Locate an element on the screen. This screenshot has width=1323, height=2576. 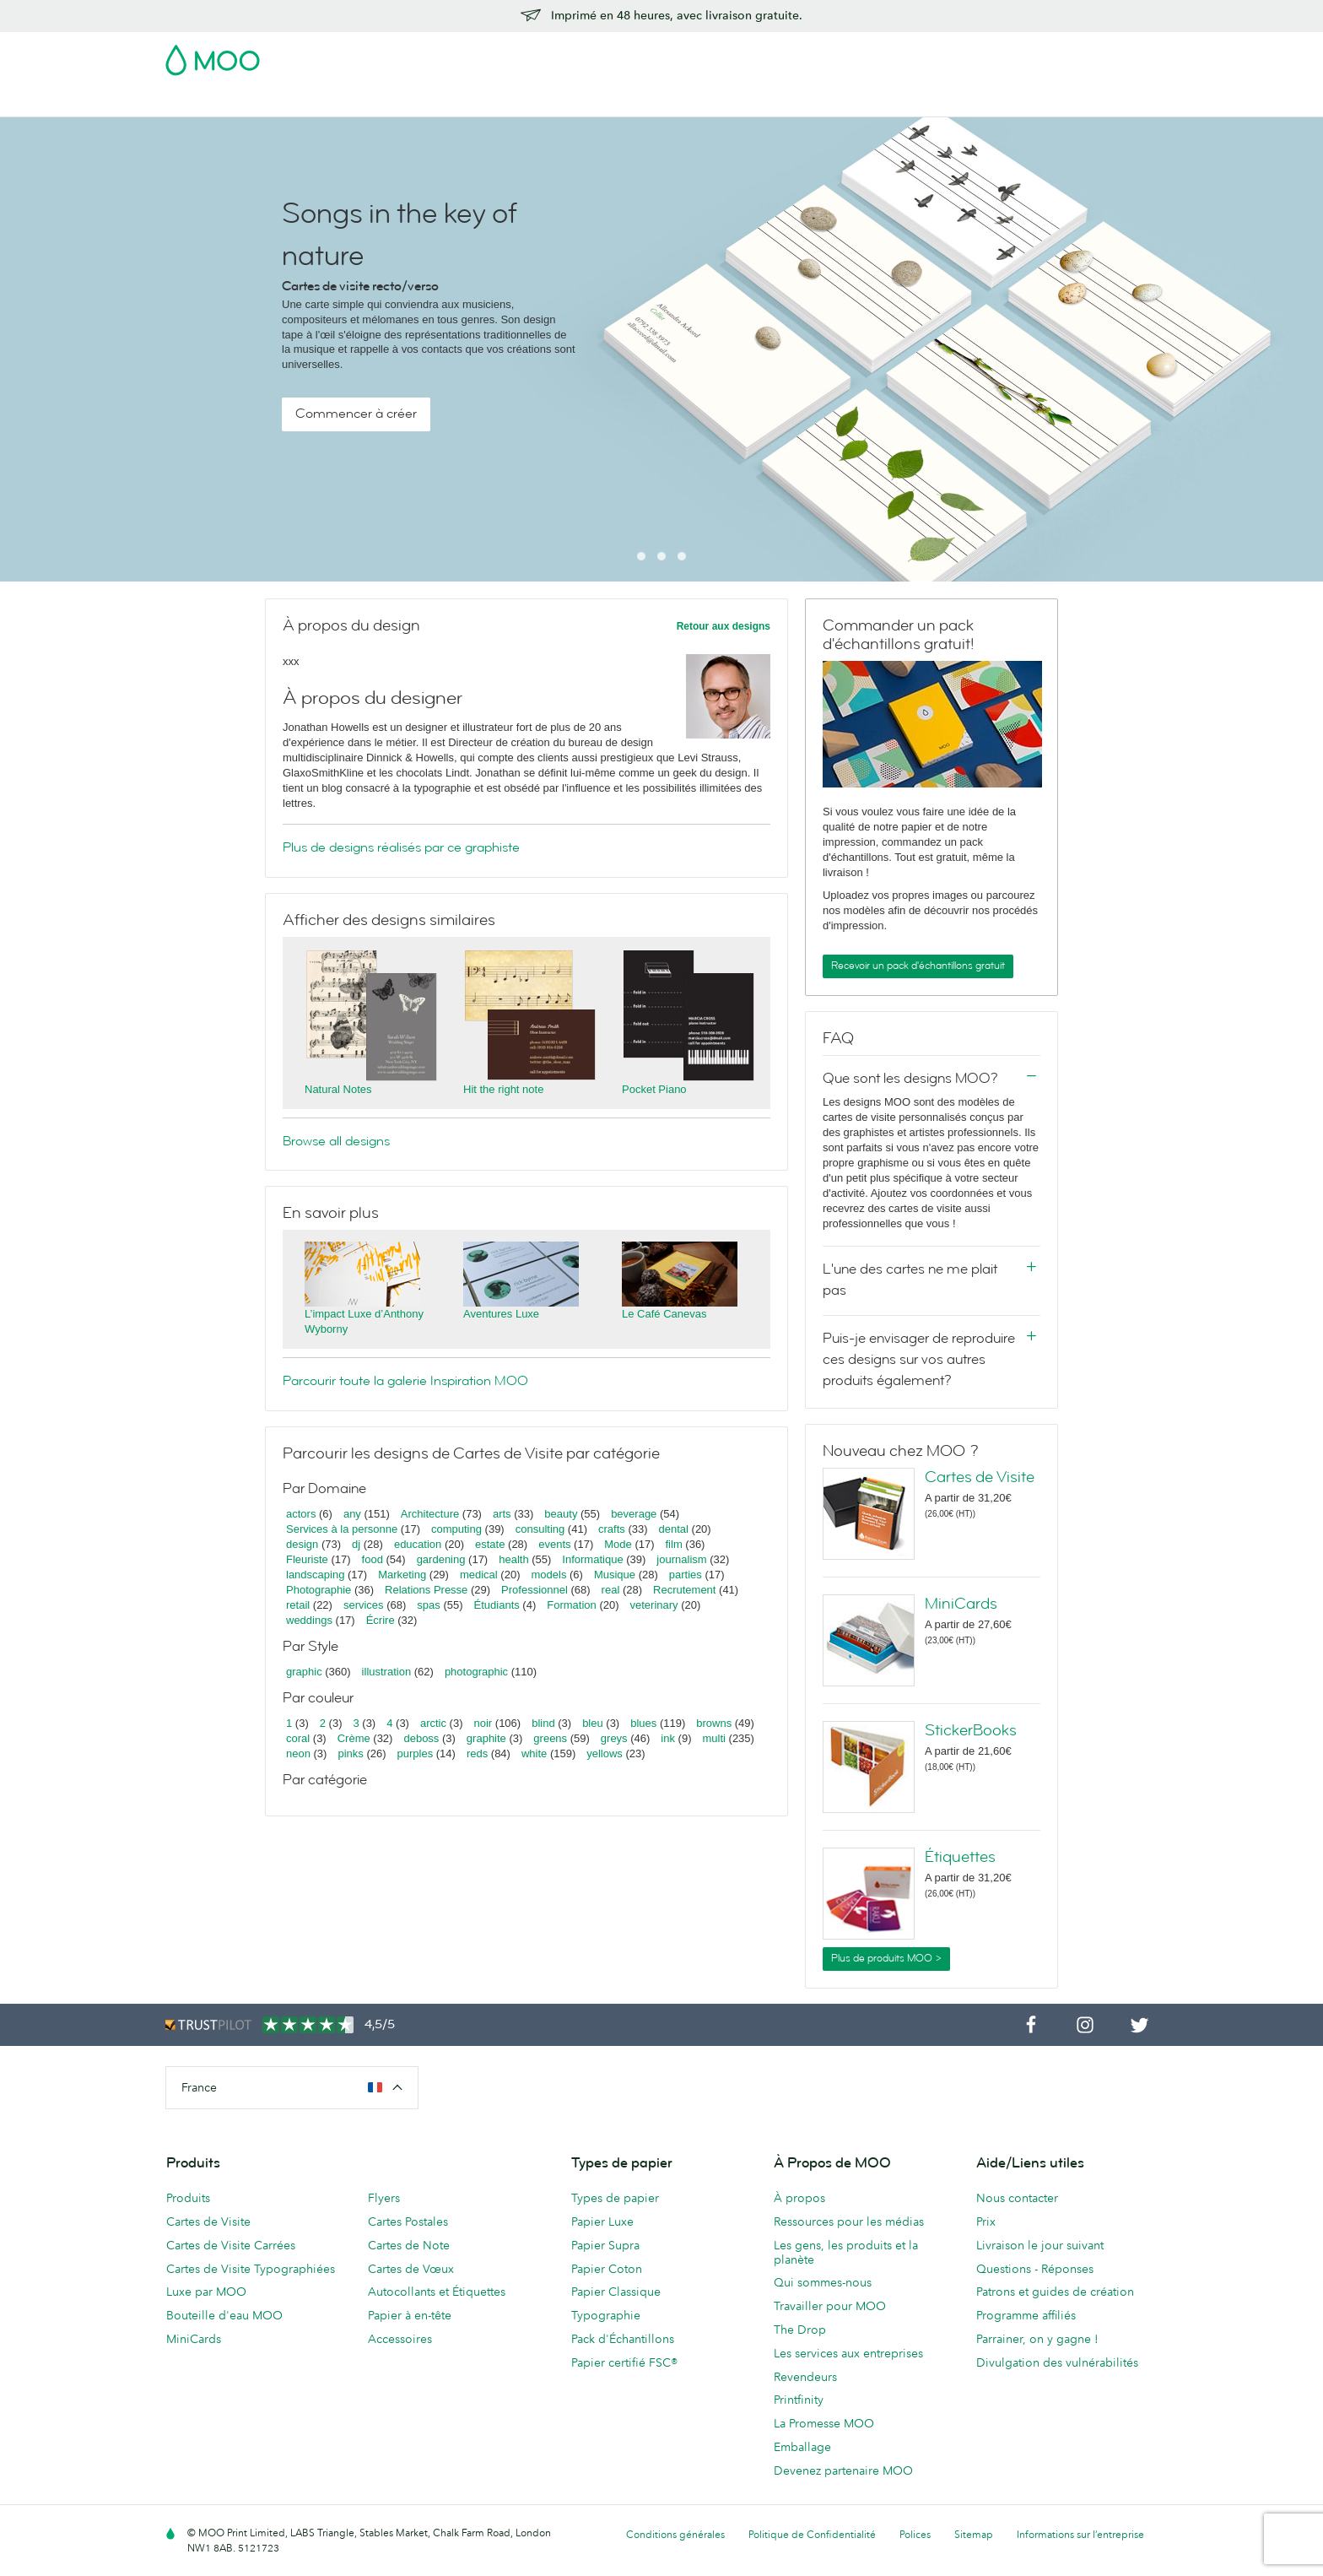
Cartes de Visite Typographiées is located at coordinates (250, 2268).